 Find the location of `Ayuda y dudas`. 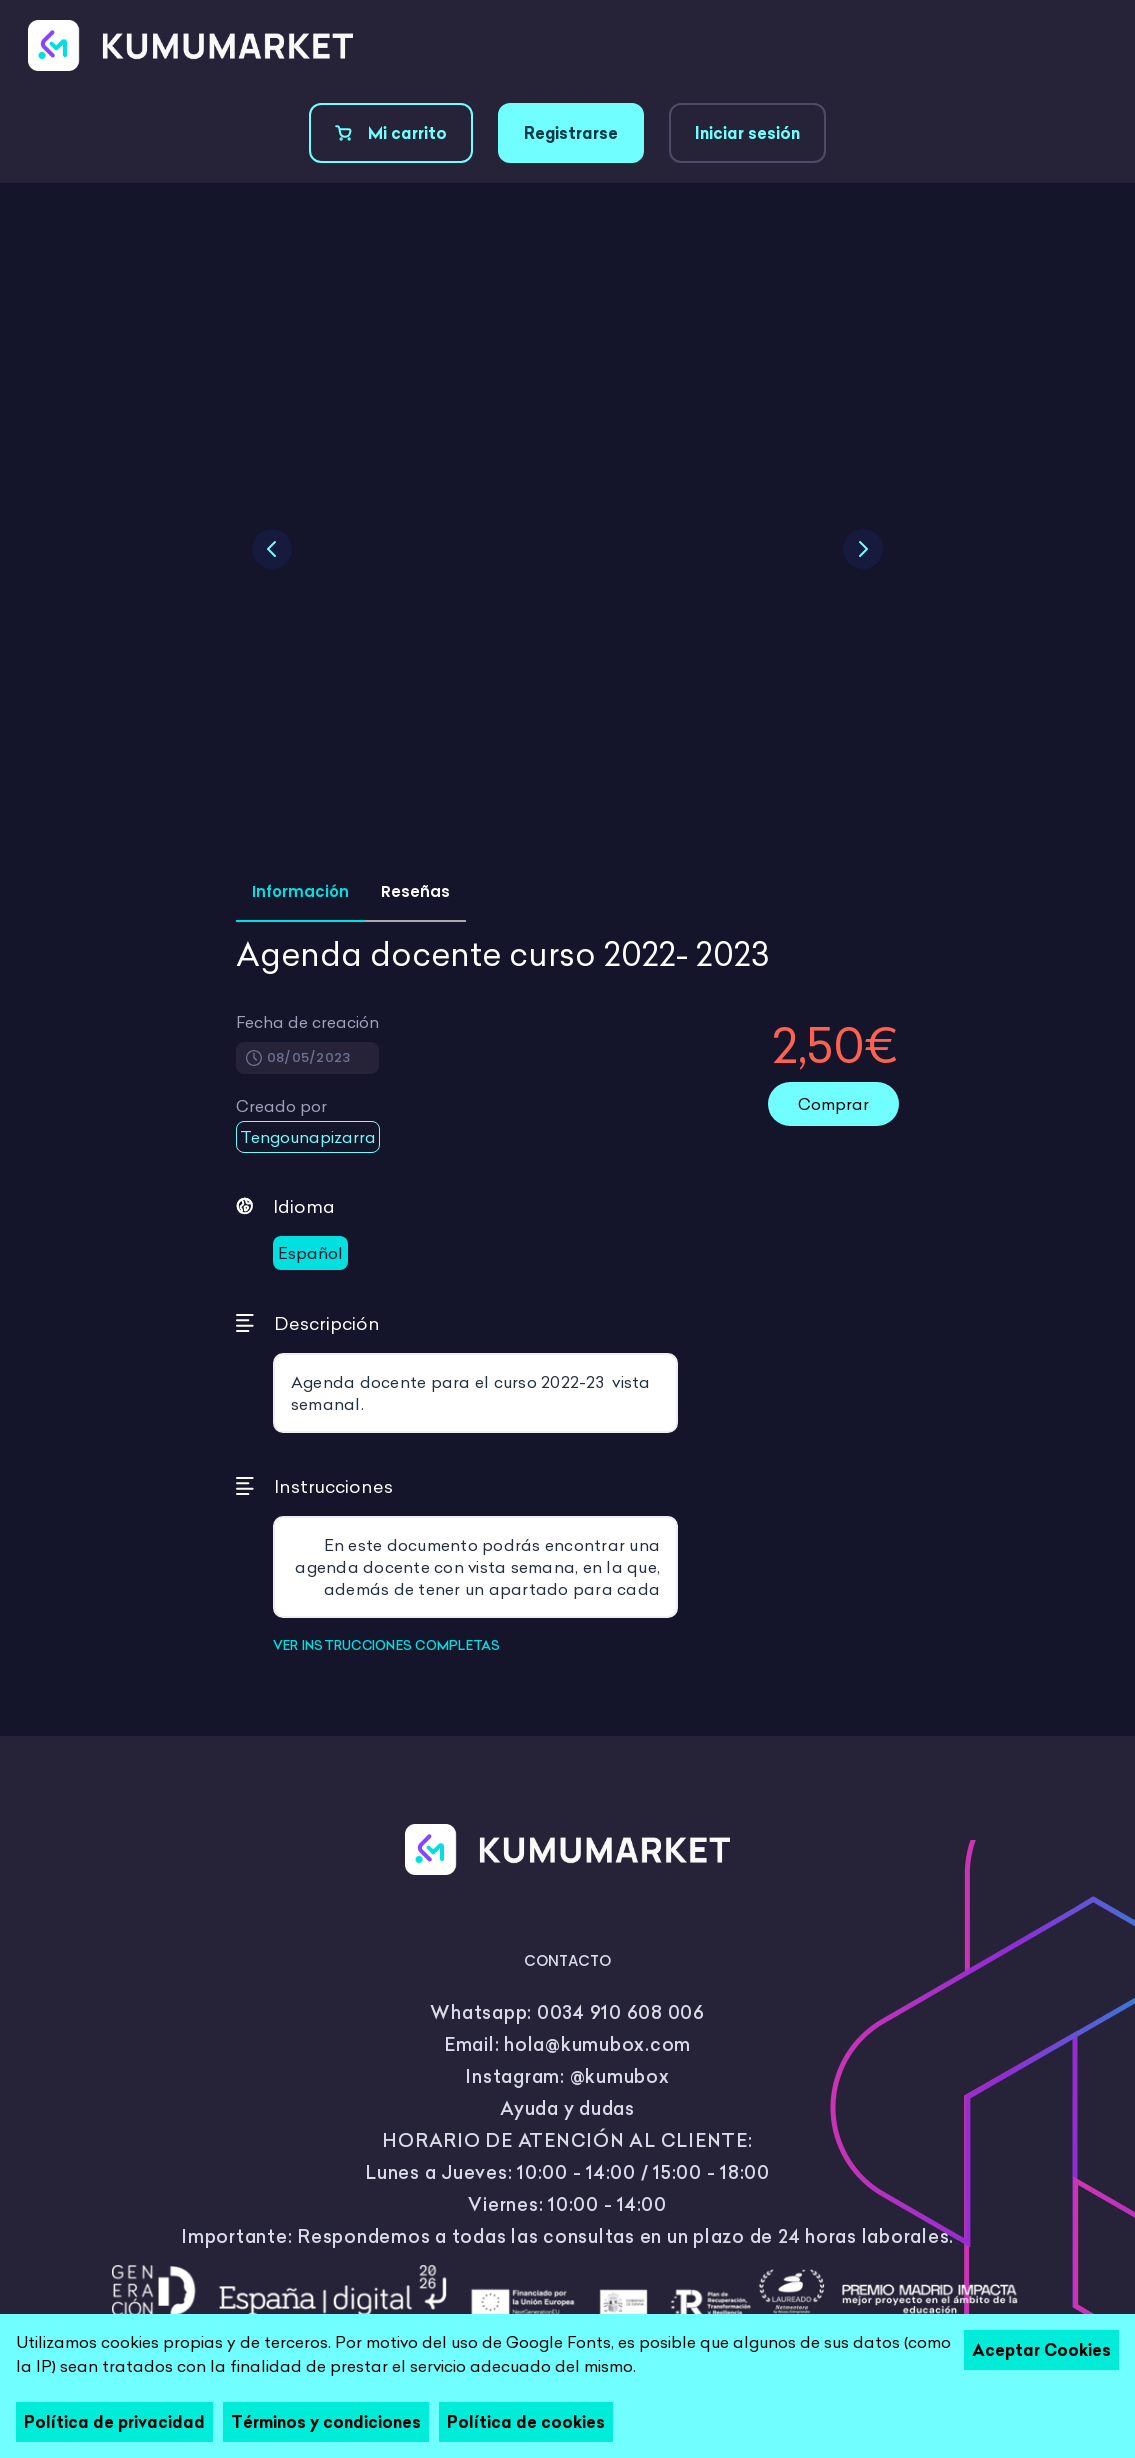

Ayuda y dudas is located at coordinates (567, 2108).